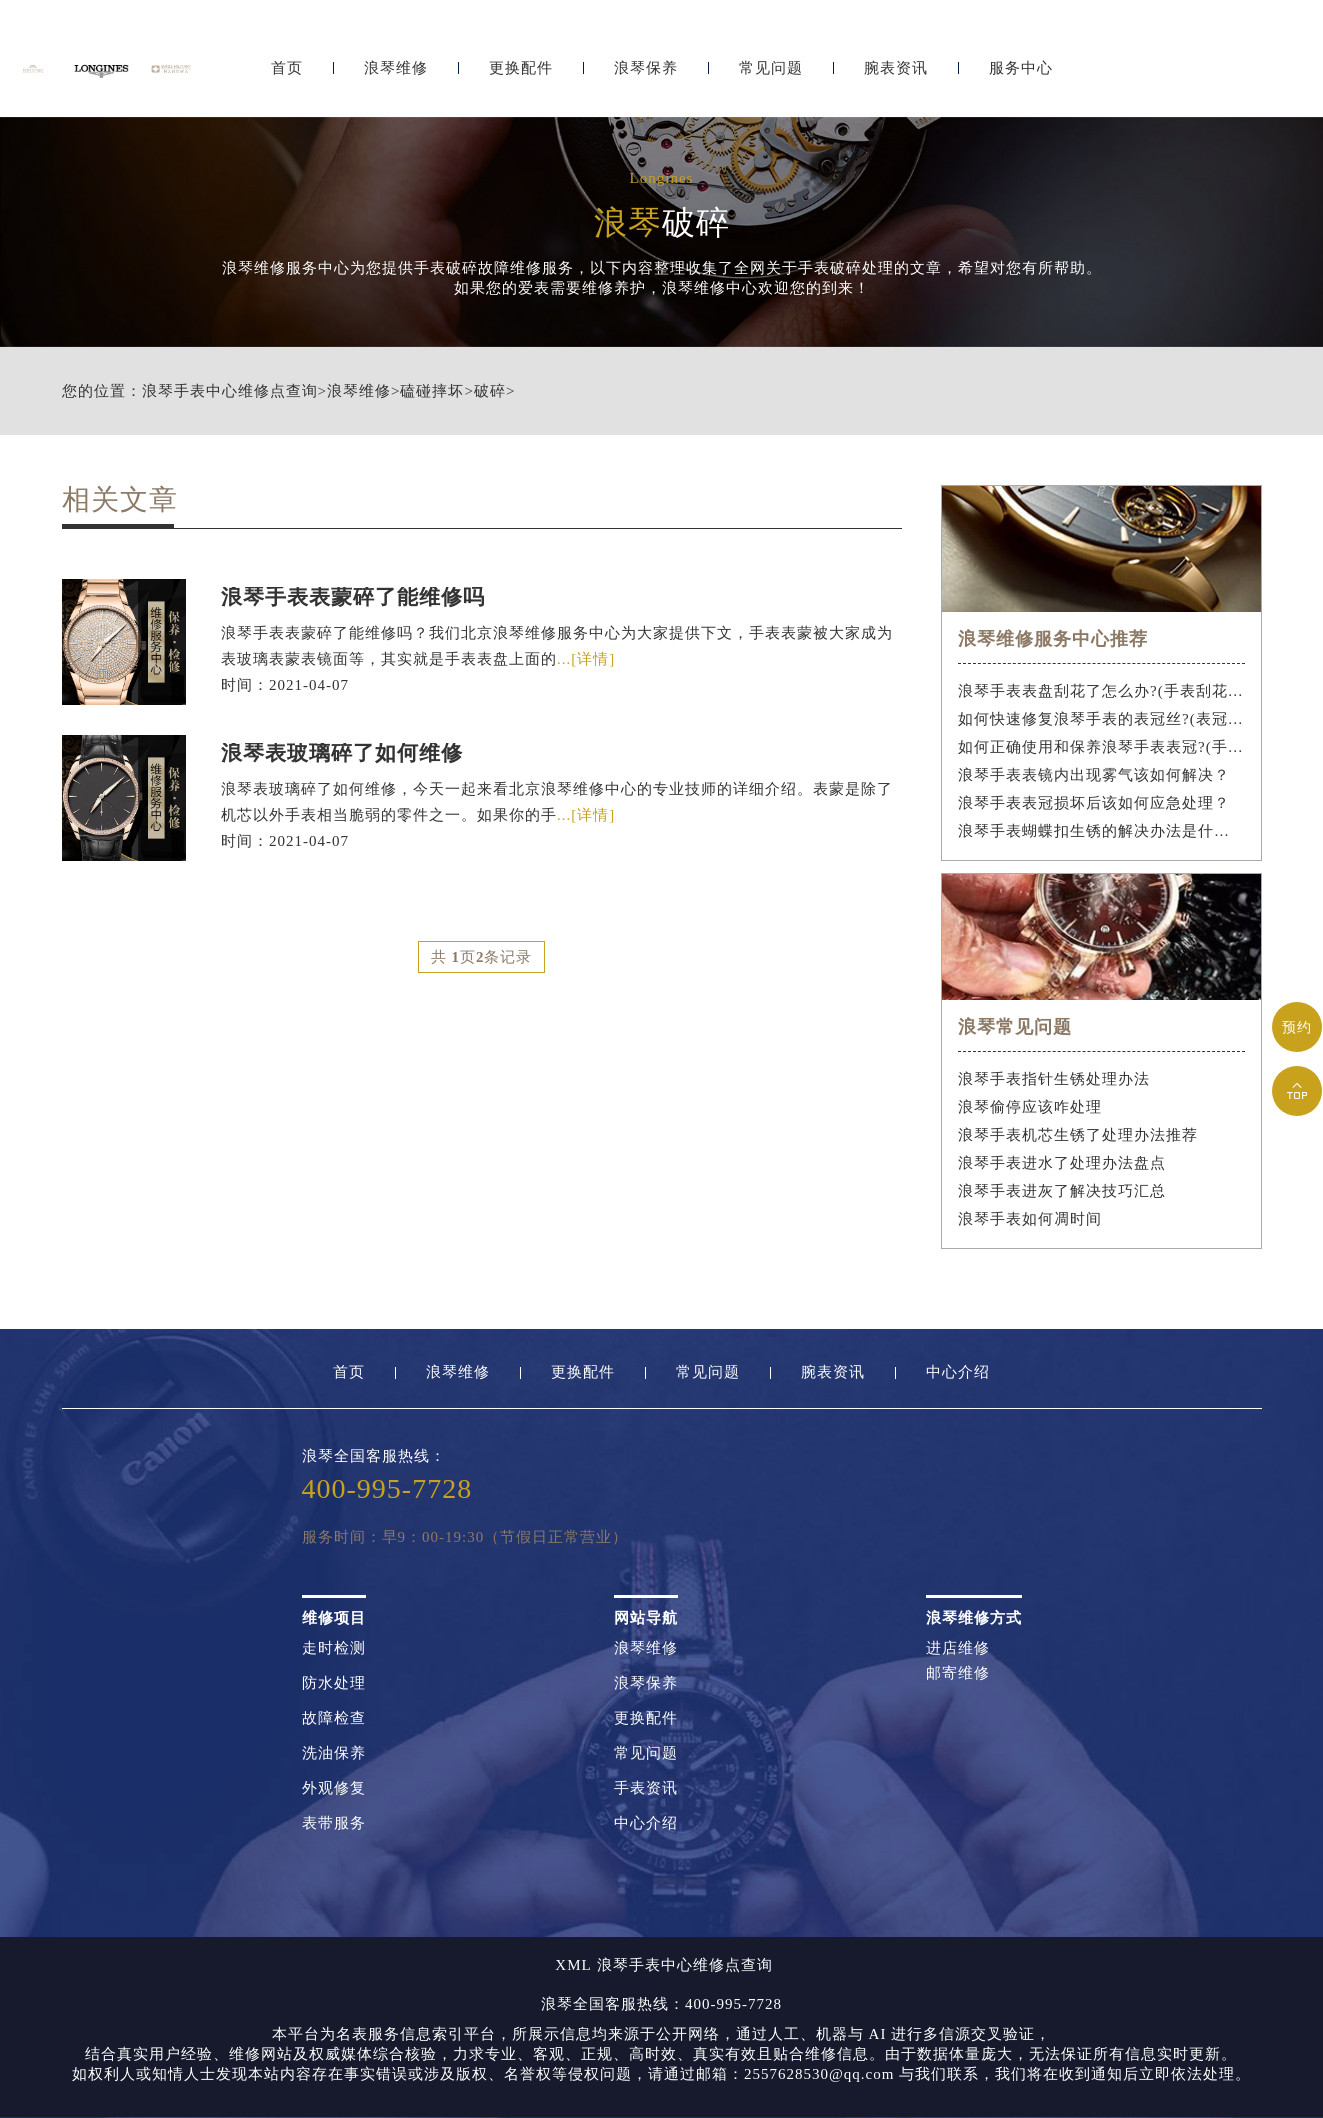 The height and width of the screenshot is (2118, 1323). I want to click on 浪琴手表进灰了解决技巧汇总, so click(1062, 1191).